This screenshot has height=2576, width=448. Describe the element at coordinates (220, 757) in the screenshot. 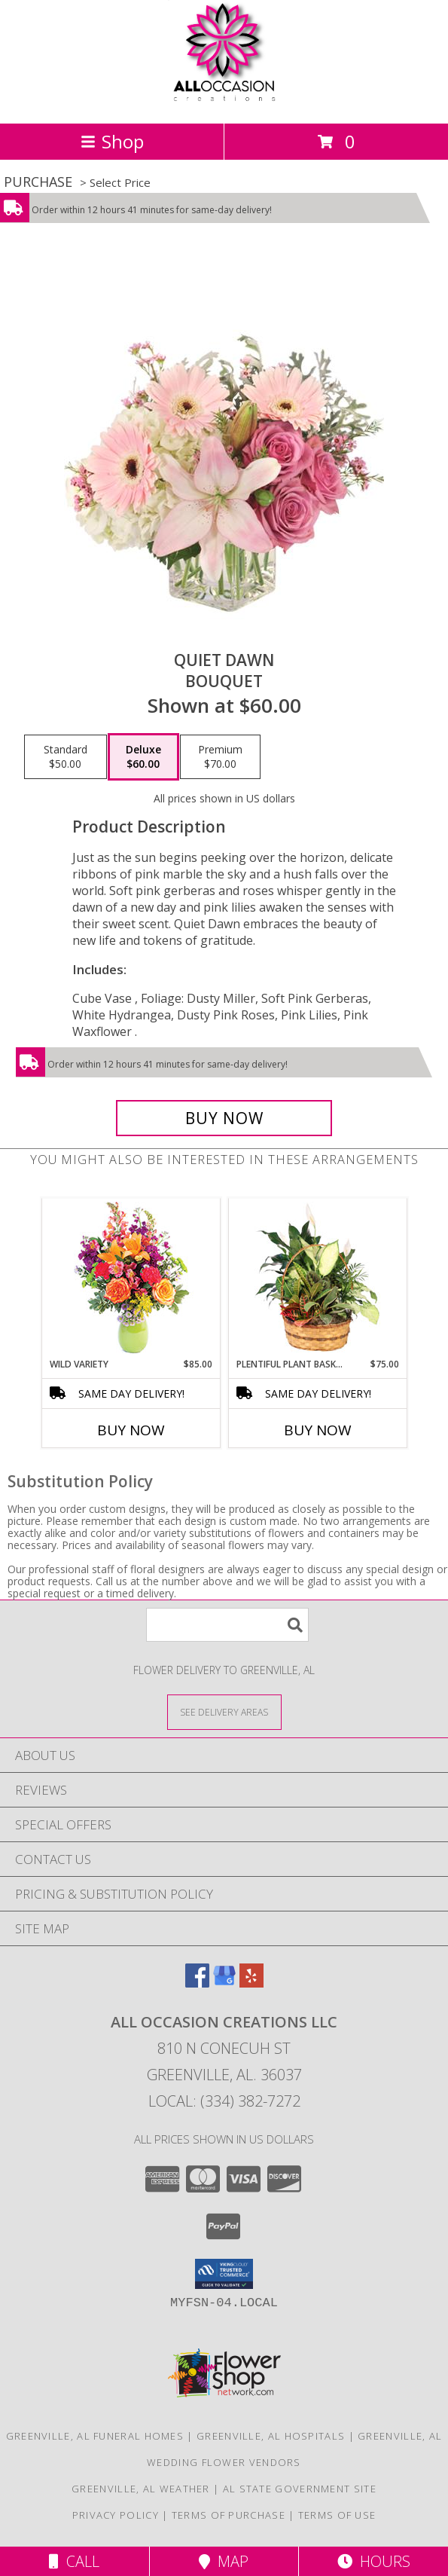

I see `[Select pricing $70.00 for premium Bouquet]` at that location.